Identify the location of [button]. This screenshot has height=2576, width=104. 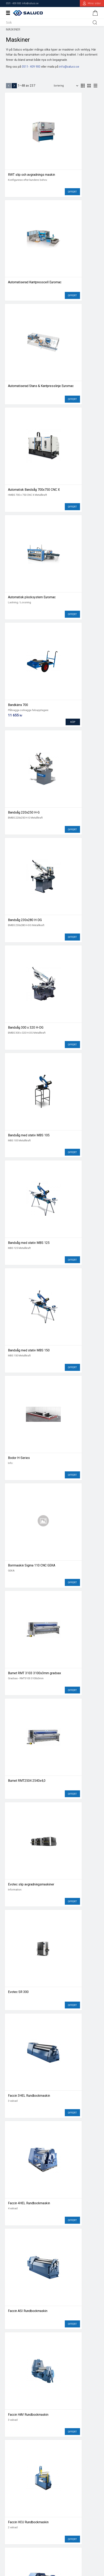
(9, 12).